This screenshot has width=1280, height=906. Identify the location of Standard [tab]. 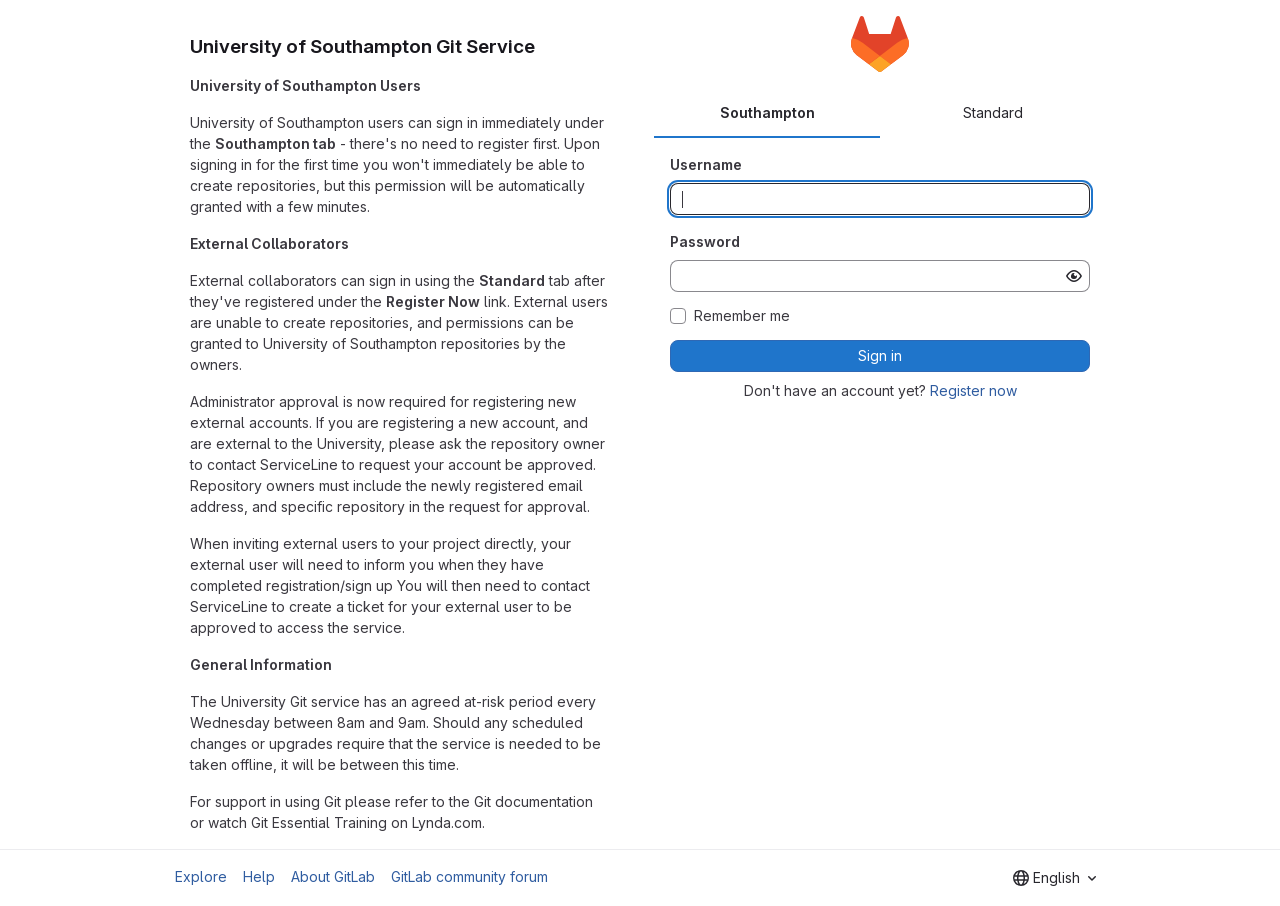
(993, 112).